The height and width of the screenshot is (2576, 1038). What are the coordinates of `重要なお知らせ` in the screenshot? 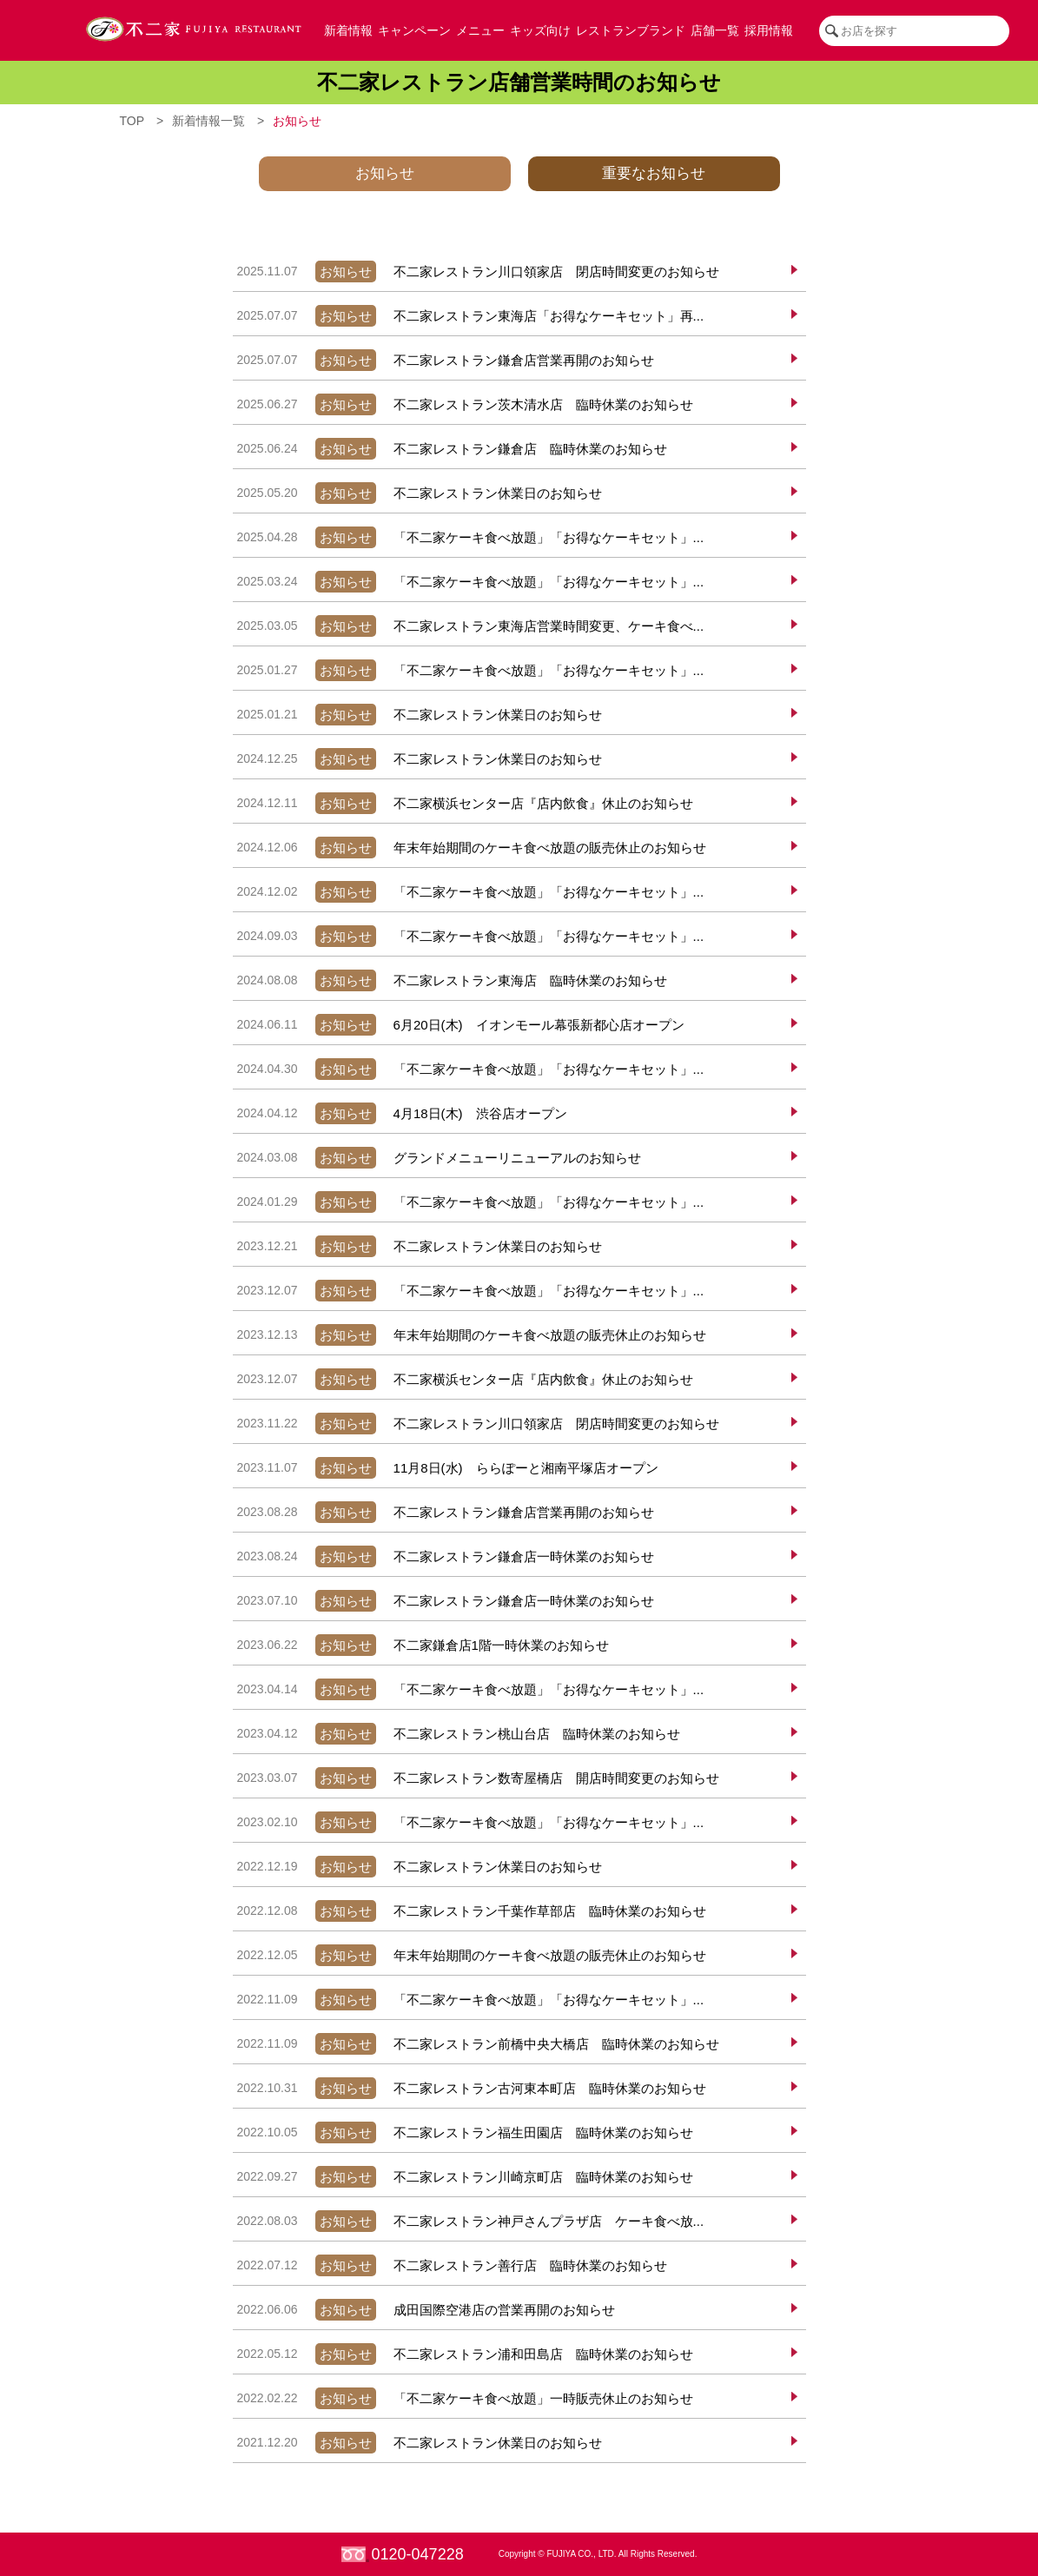 It's located at (653, 173).